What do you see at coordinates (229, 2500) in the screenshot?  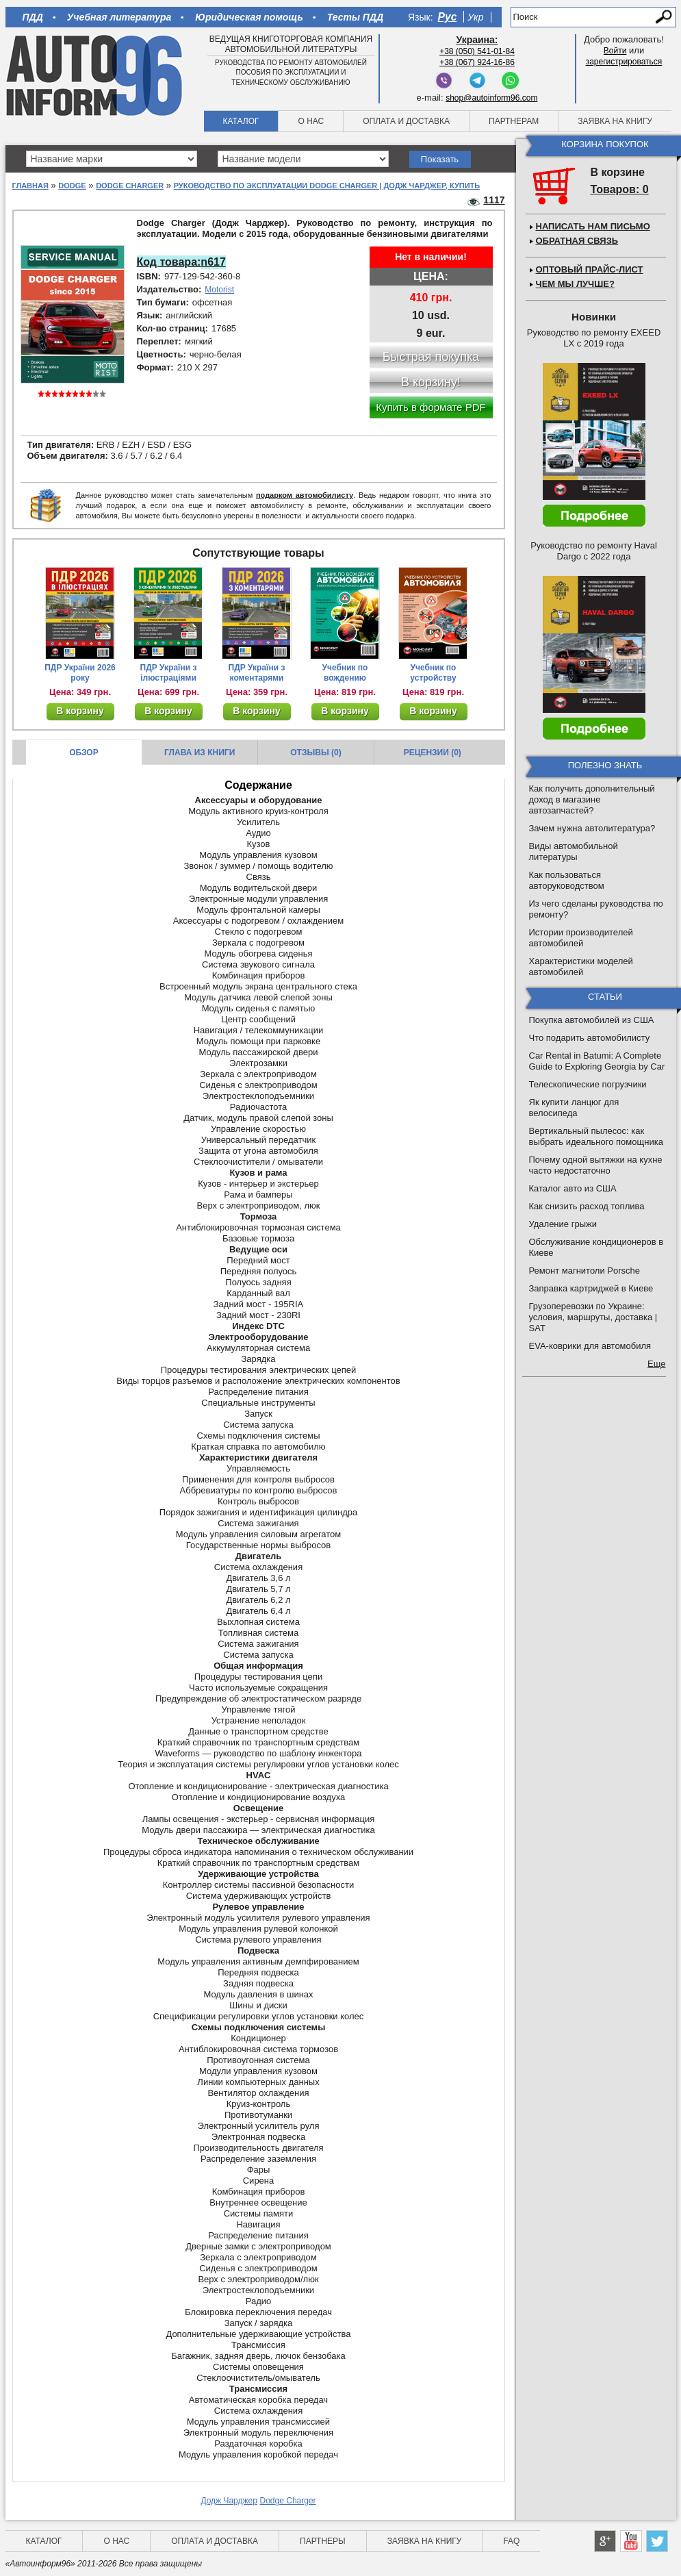 I see `Додж Чарджер` at bounding box center [229, 2500].